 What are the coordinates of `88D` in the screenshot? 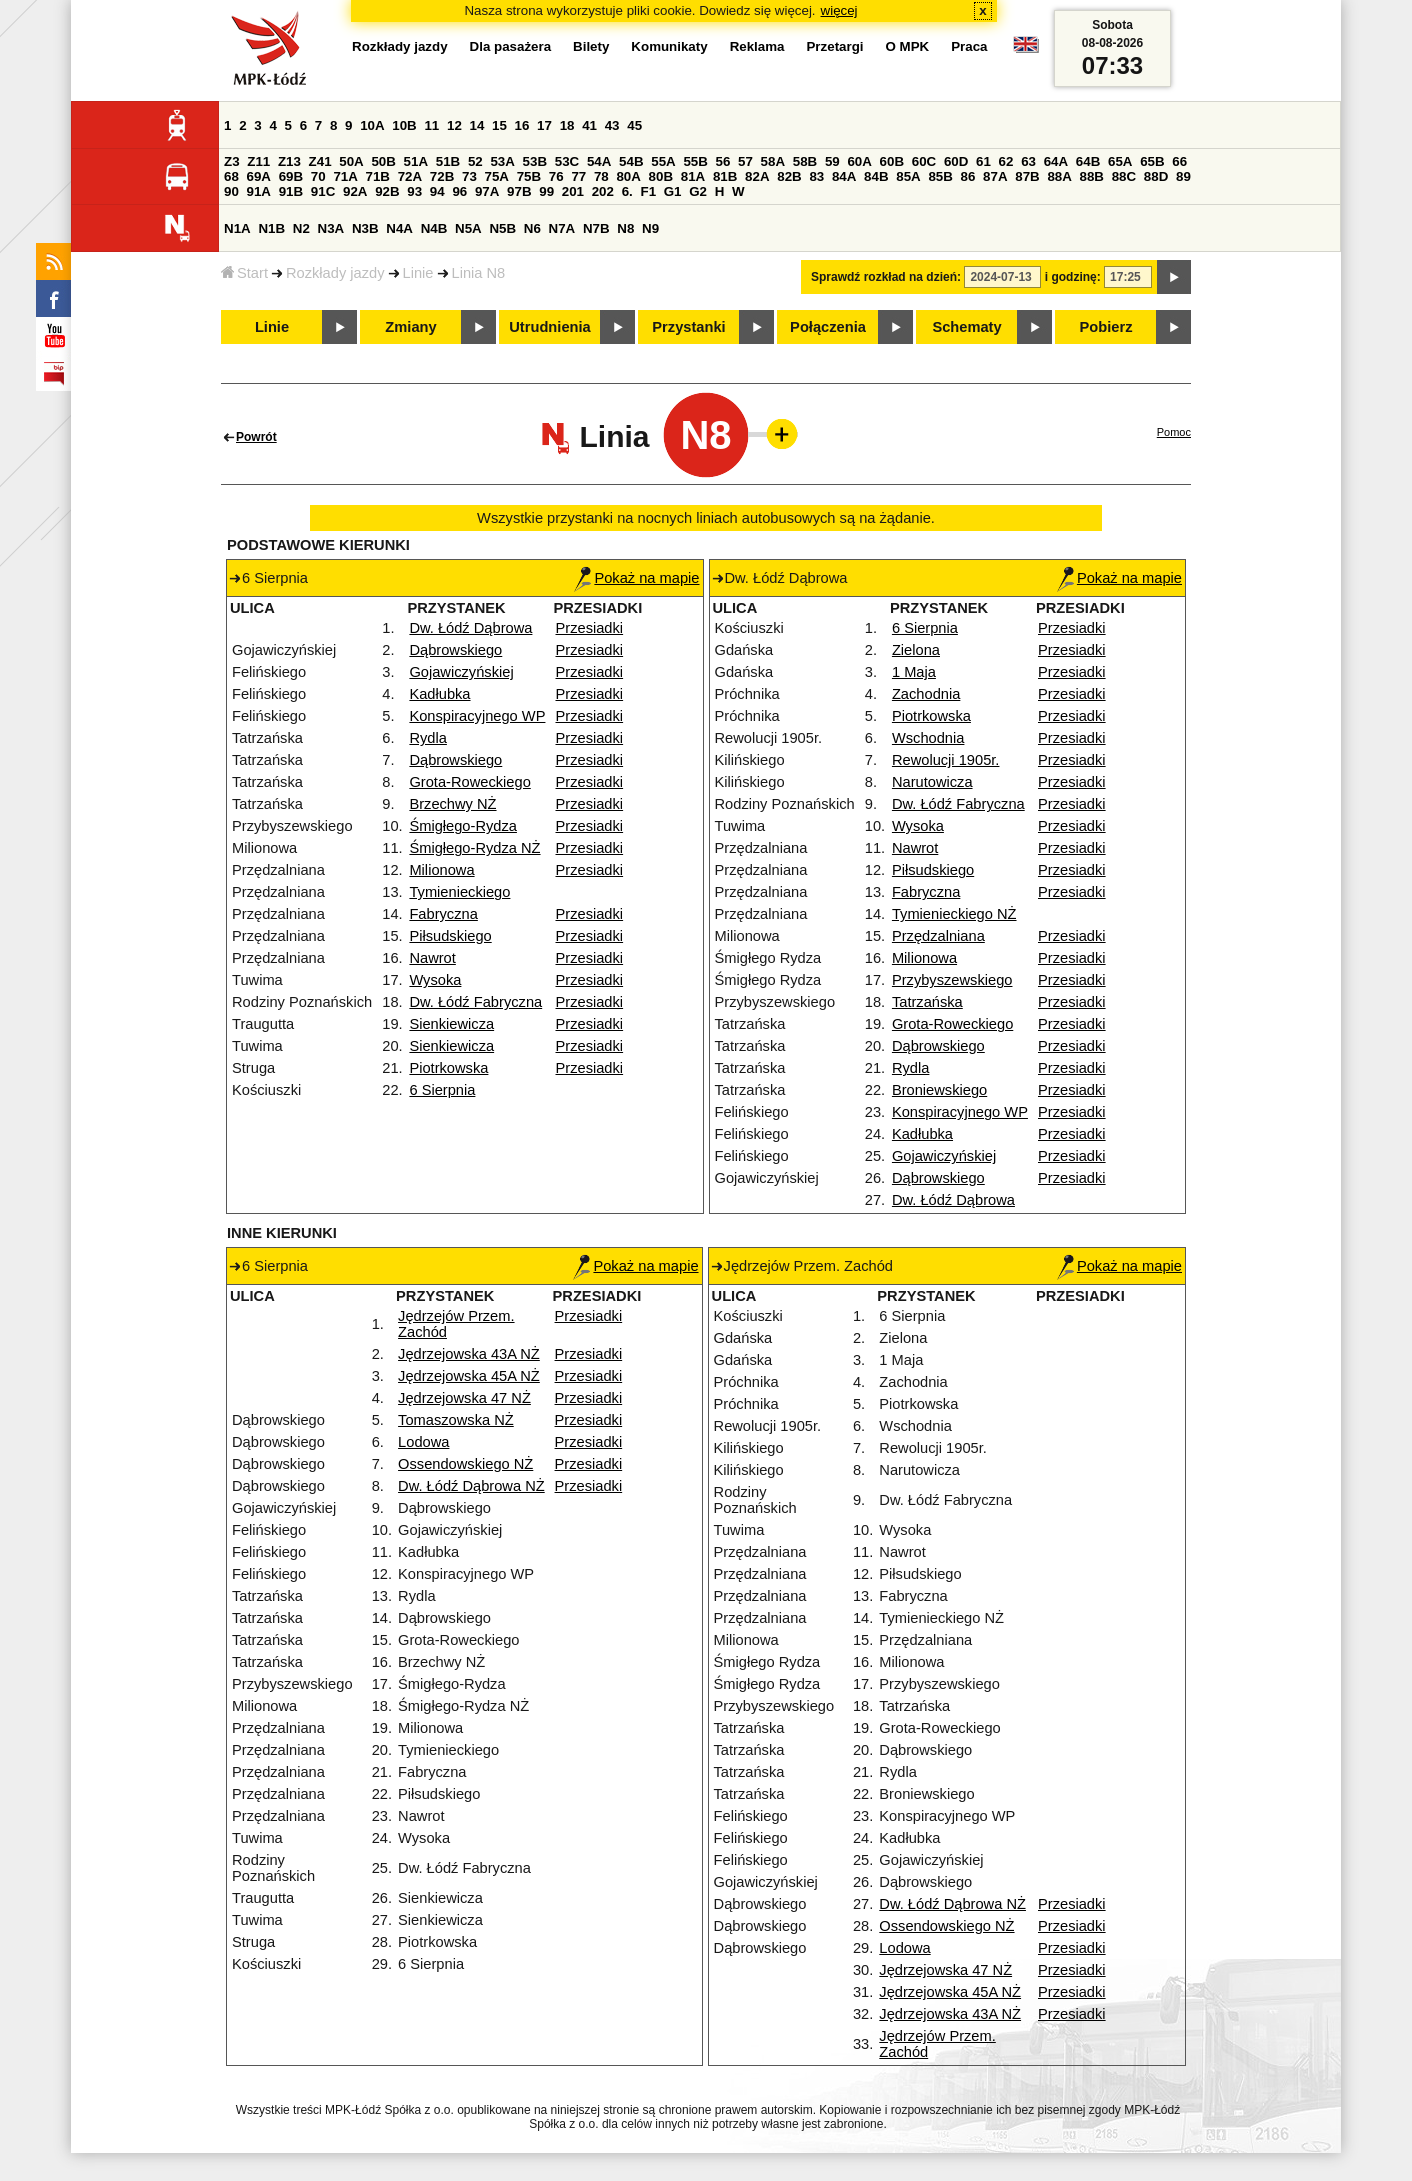 It's located at (1156, 176).